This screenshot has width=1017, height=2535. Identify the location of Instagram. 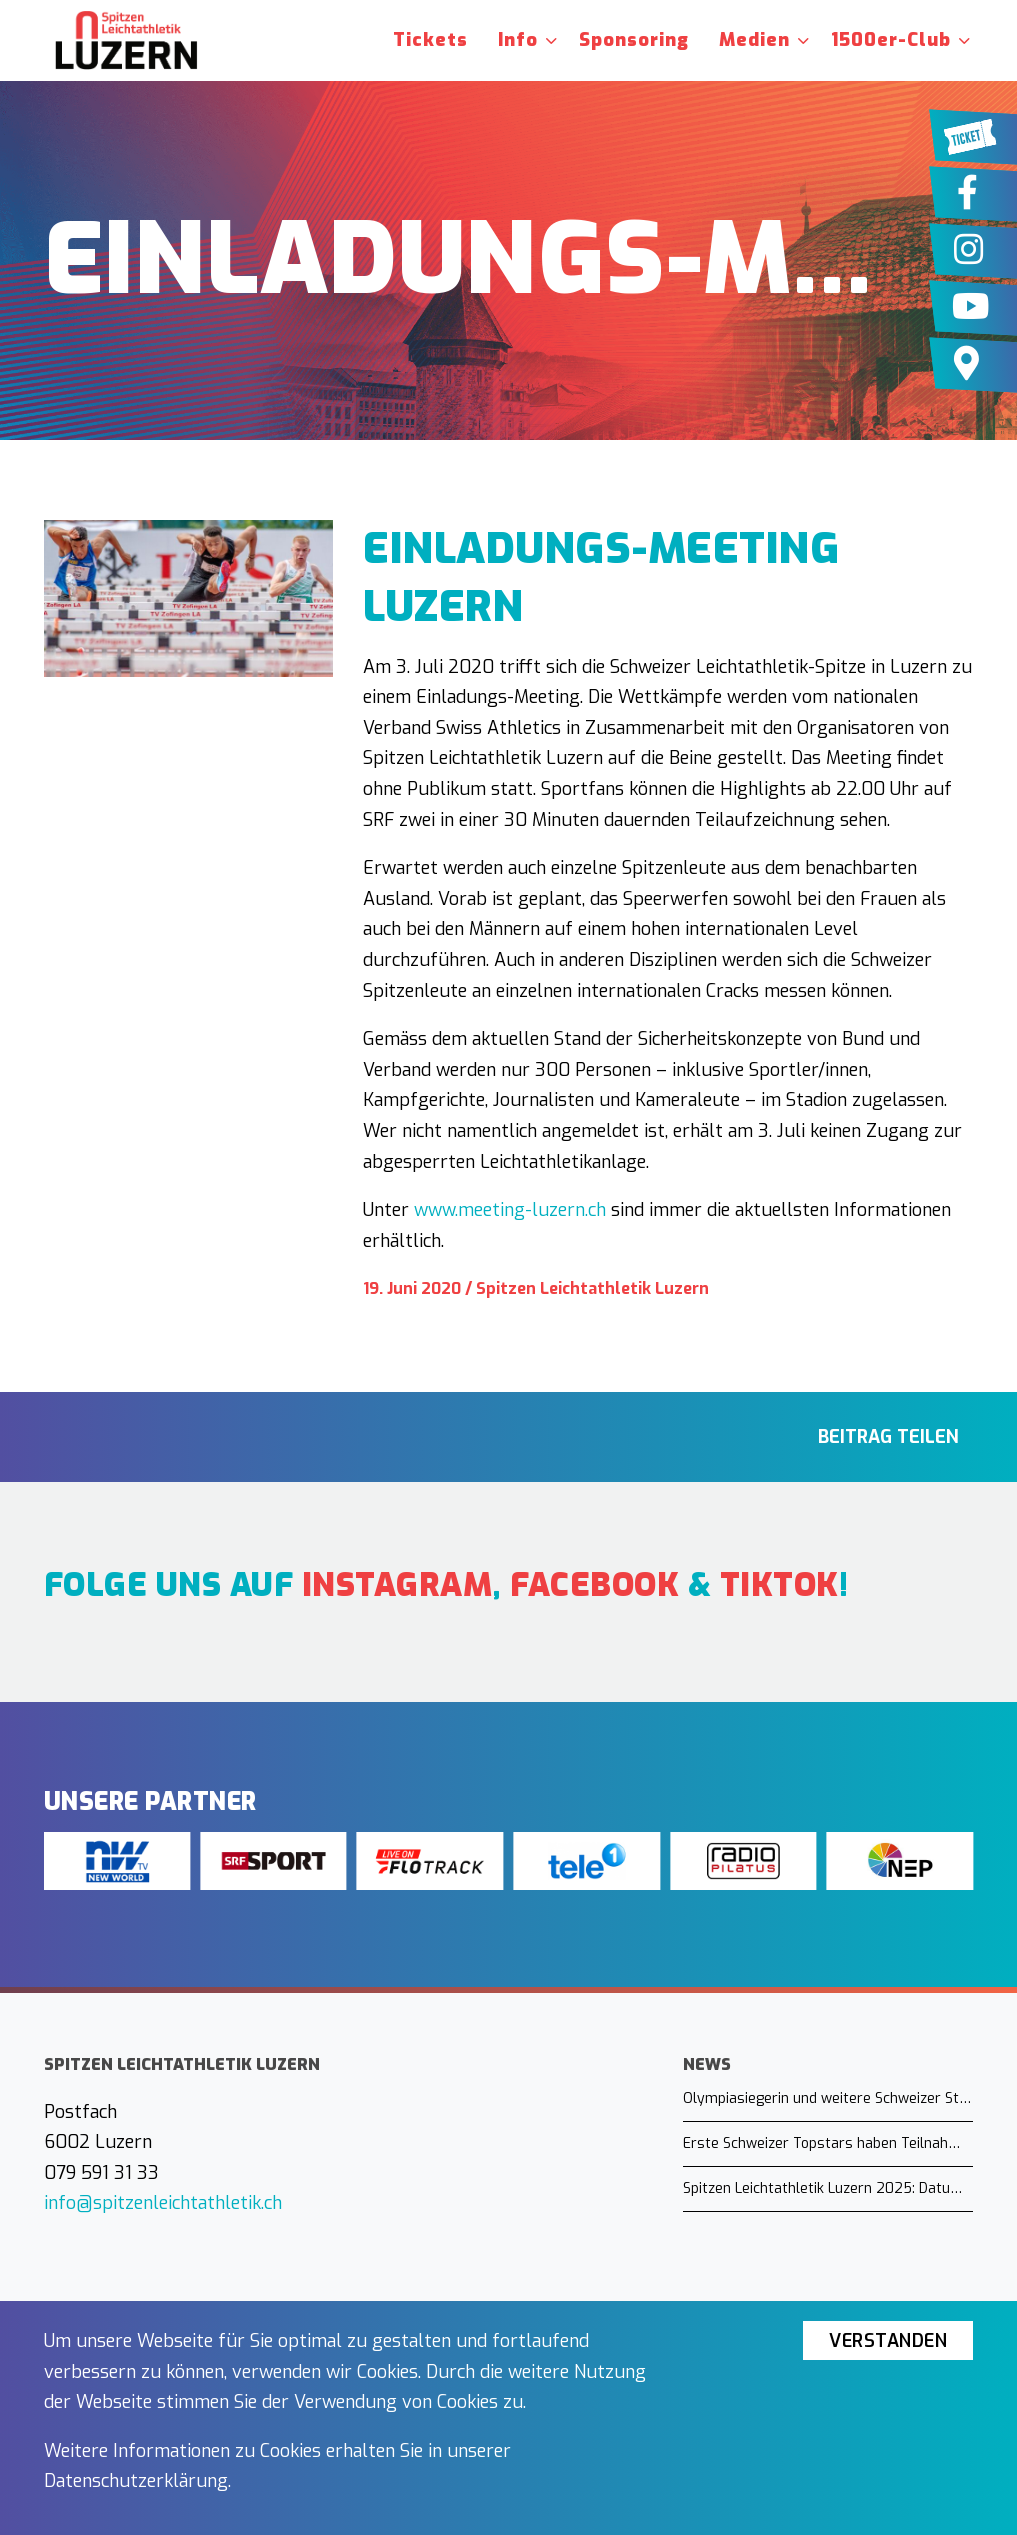
(397, 1585).